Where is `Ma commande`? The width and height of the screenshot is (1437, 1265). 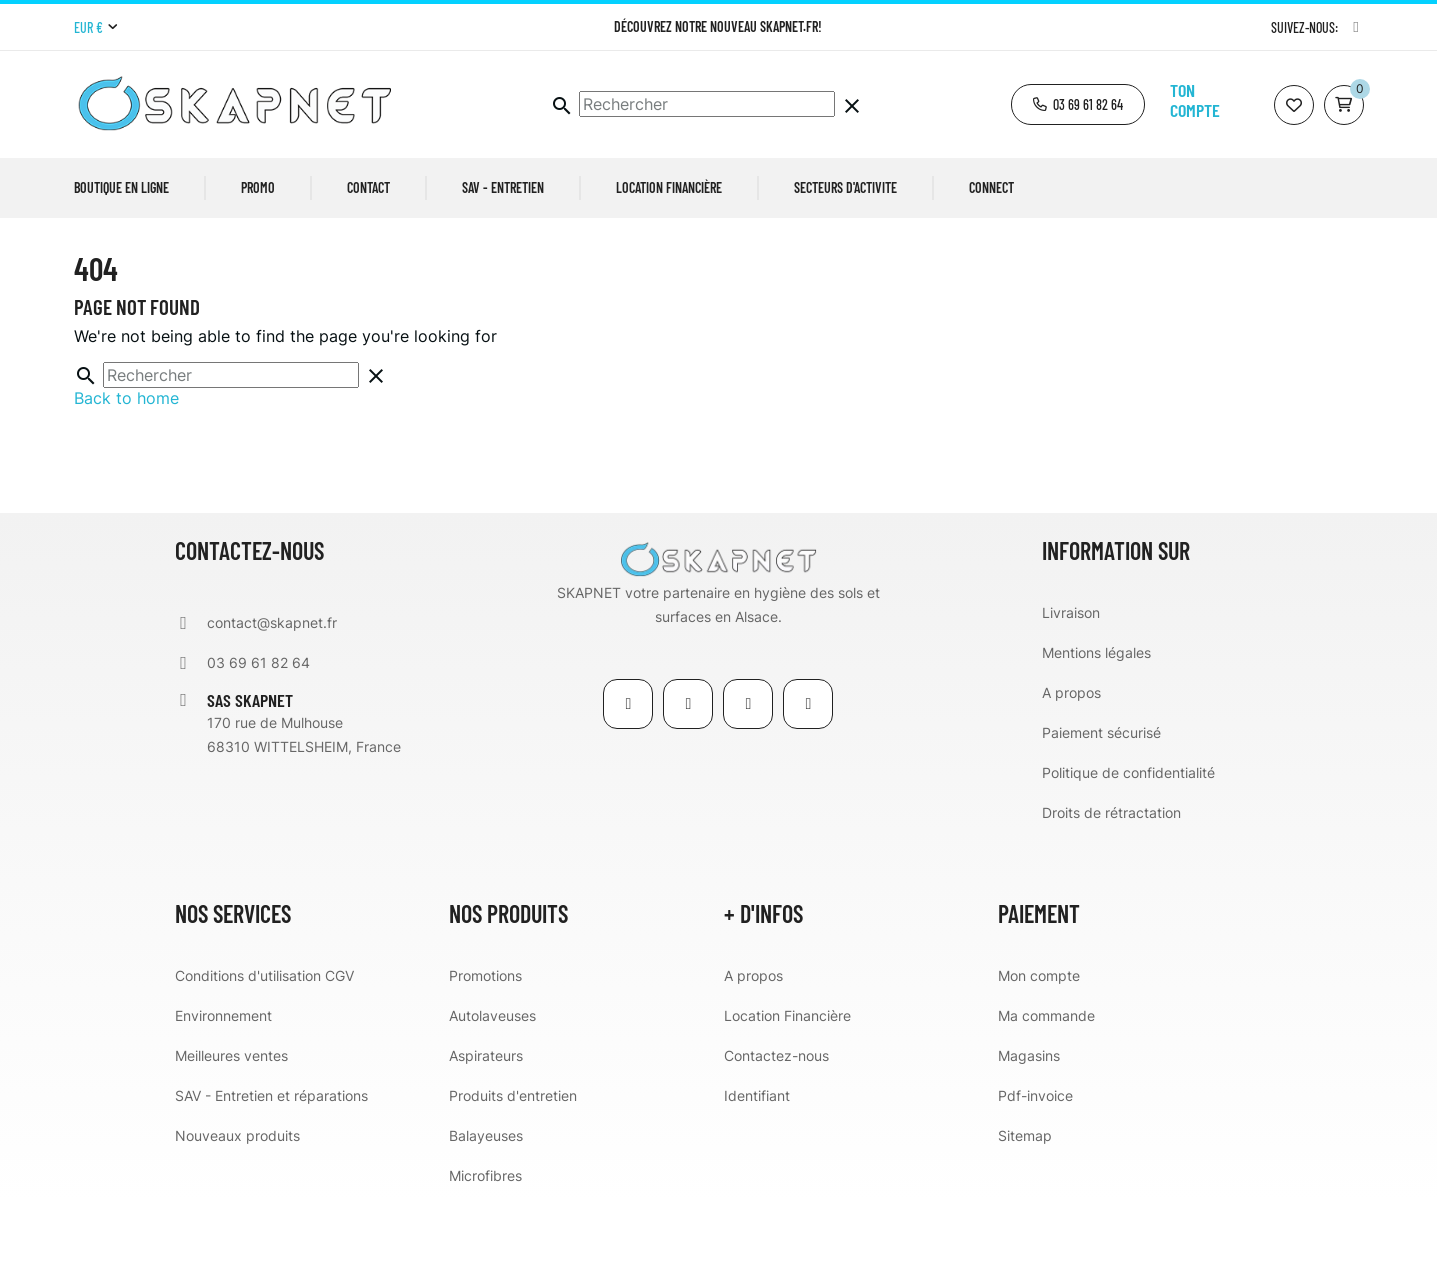
Ma commande is located at coordinates (1046, 1079).